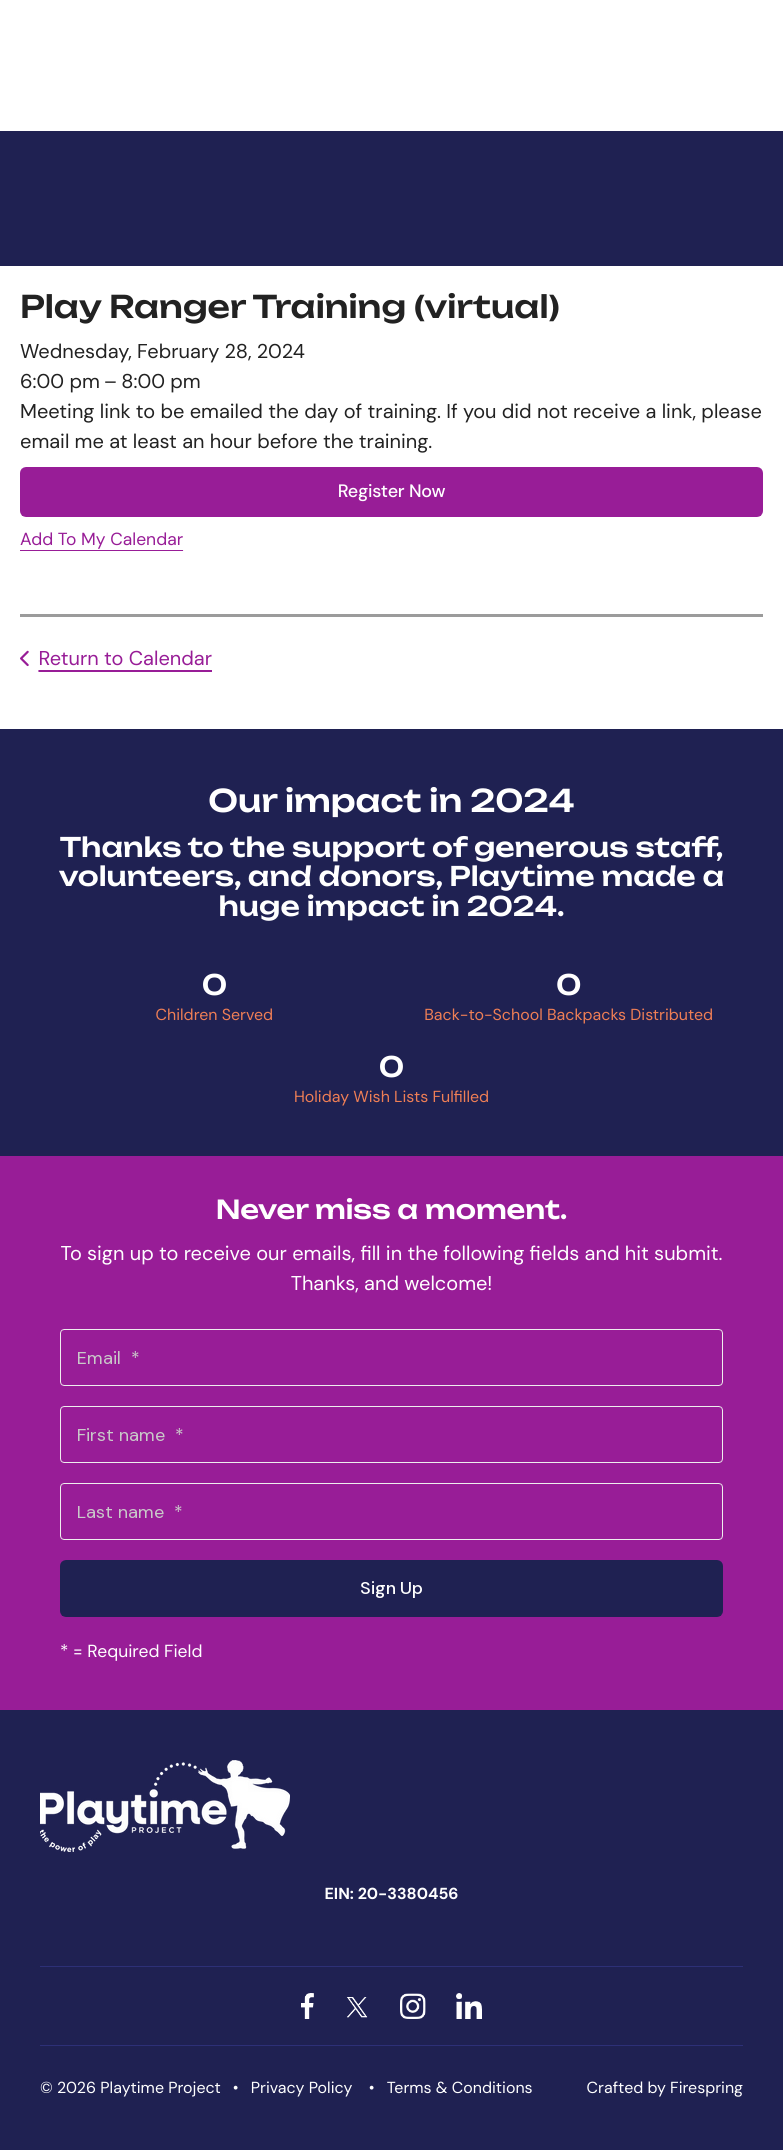 This screenshot has height=2150, width=783. I want to click on Terms & Conditions, so click(460, 2087).